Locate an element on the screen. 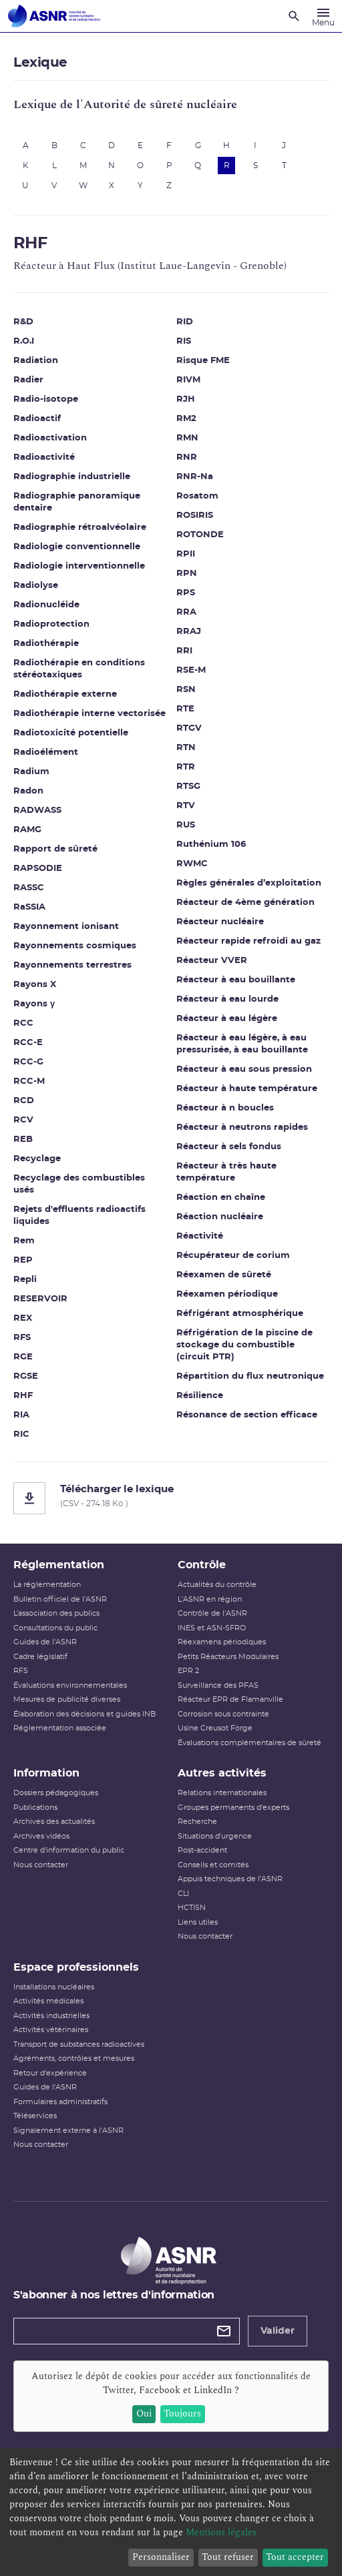 The image size is (342, 2576). RUS is located at coordinates (185, 825).